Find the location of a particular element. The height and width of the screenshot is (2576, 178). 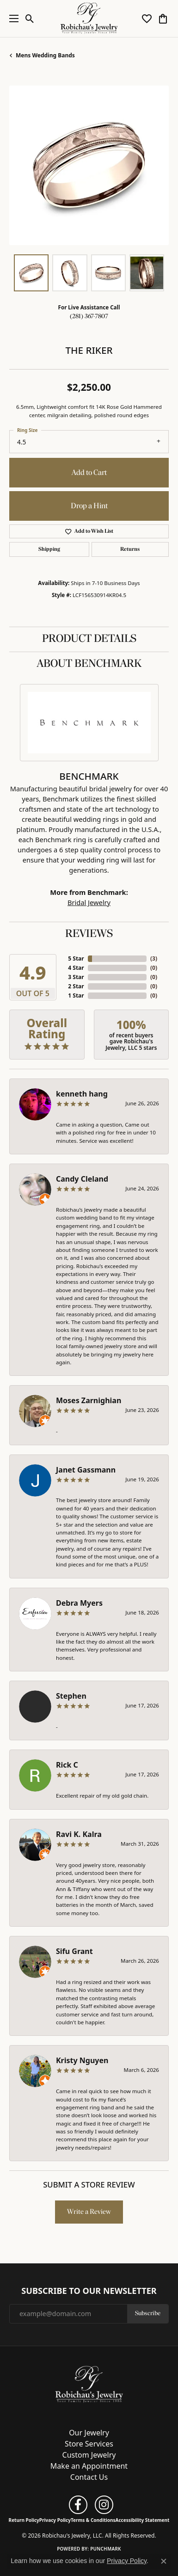

[Follow us on instagram (opens in new tab)] is located at coordinates (104, 2505).